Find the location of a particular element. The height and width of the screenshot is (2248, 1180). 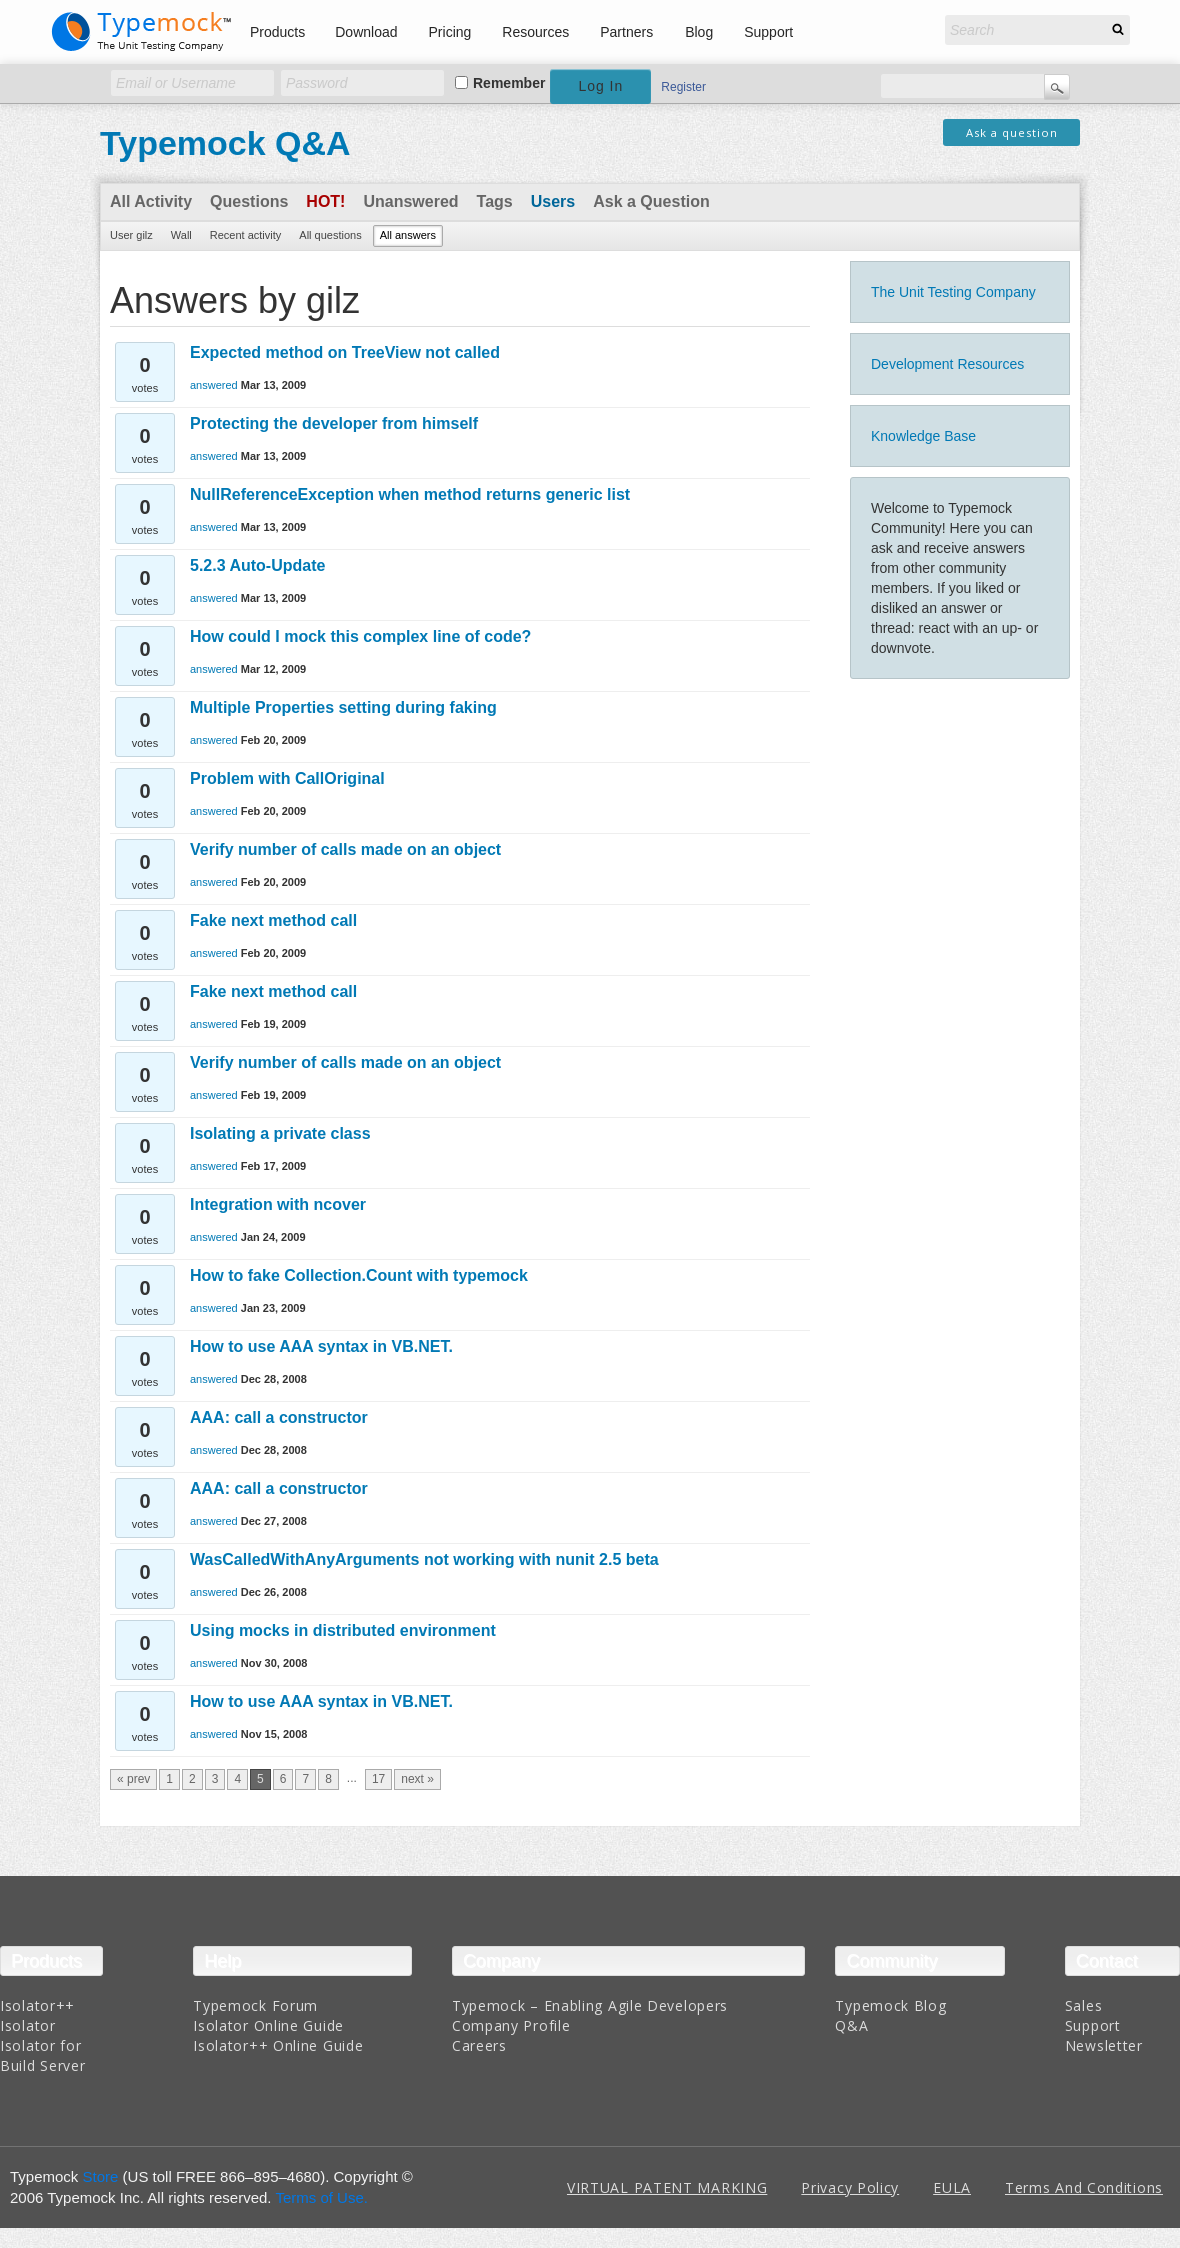

Privacy Policy is located at coordinates (850, 2187).